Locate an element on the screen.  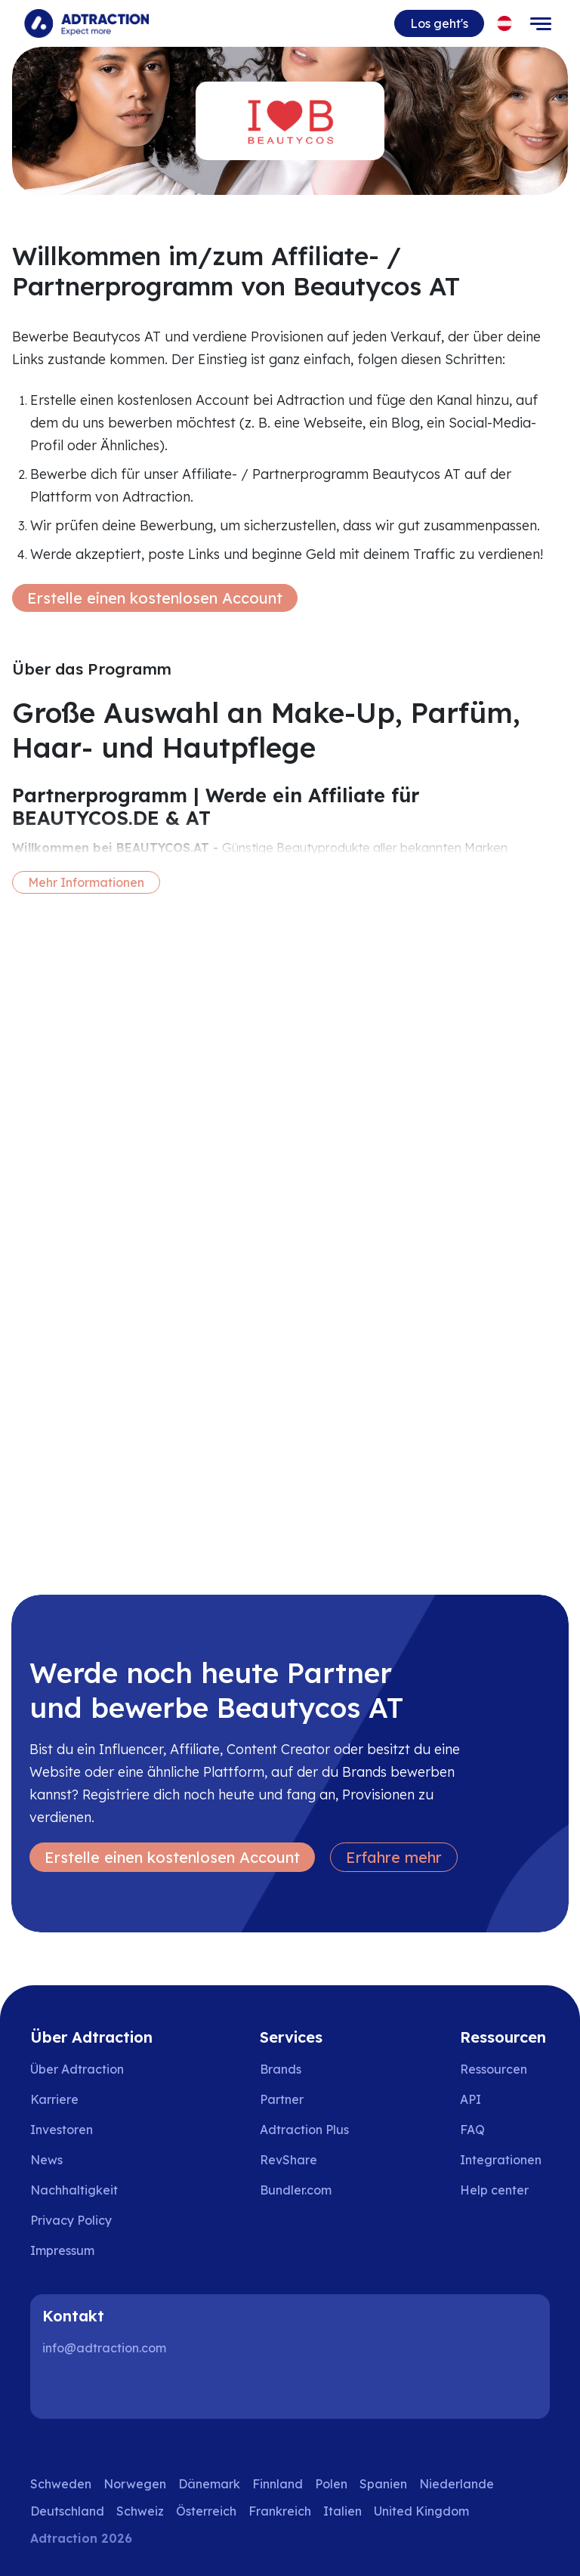
[Go to bundler solutions] is located at coordinates (306, 2190).